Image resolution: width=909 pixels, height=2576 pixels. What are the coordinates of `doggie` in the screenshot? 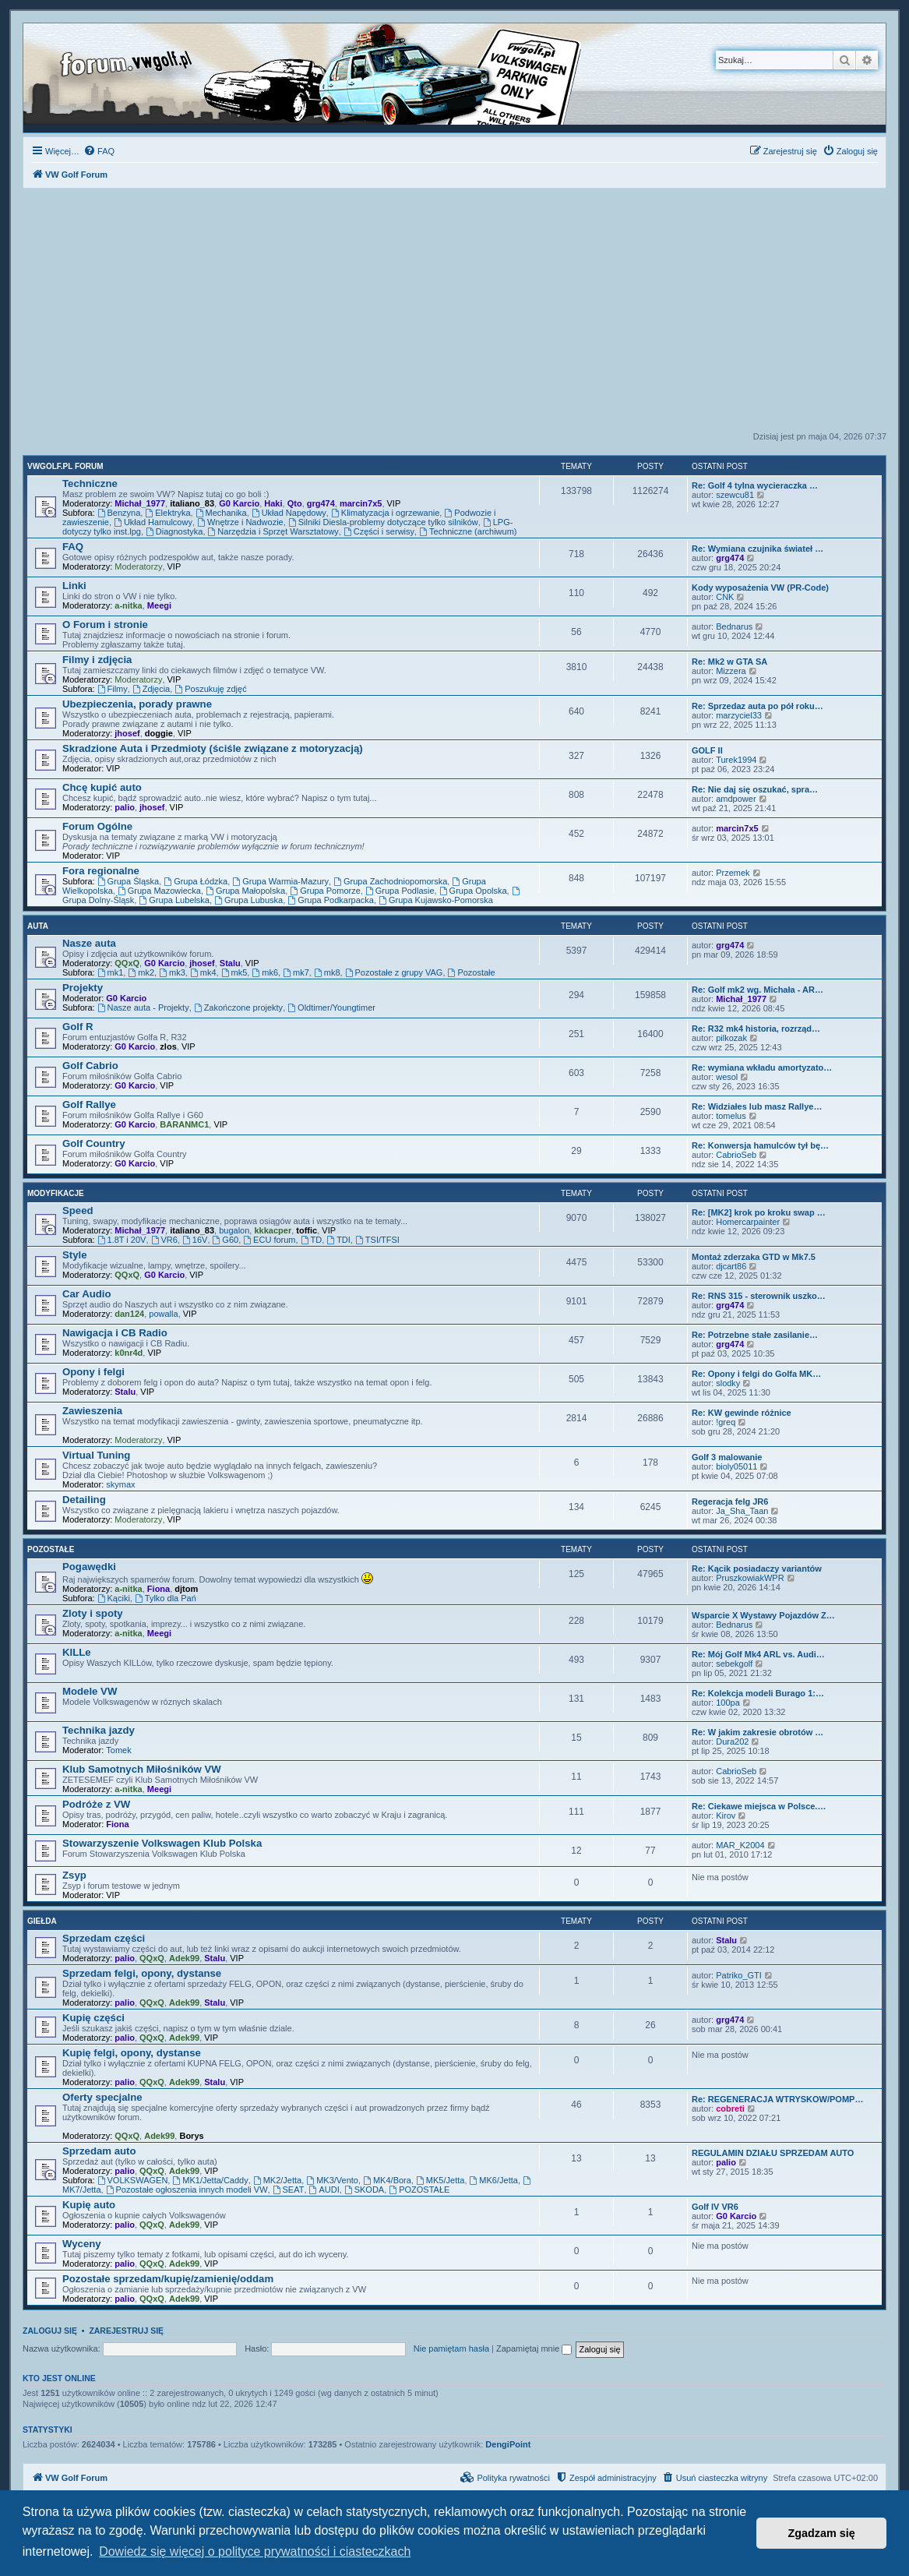 It's located at (159, 733).